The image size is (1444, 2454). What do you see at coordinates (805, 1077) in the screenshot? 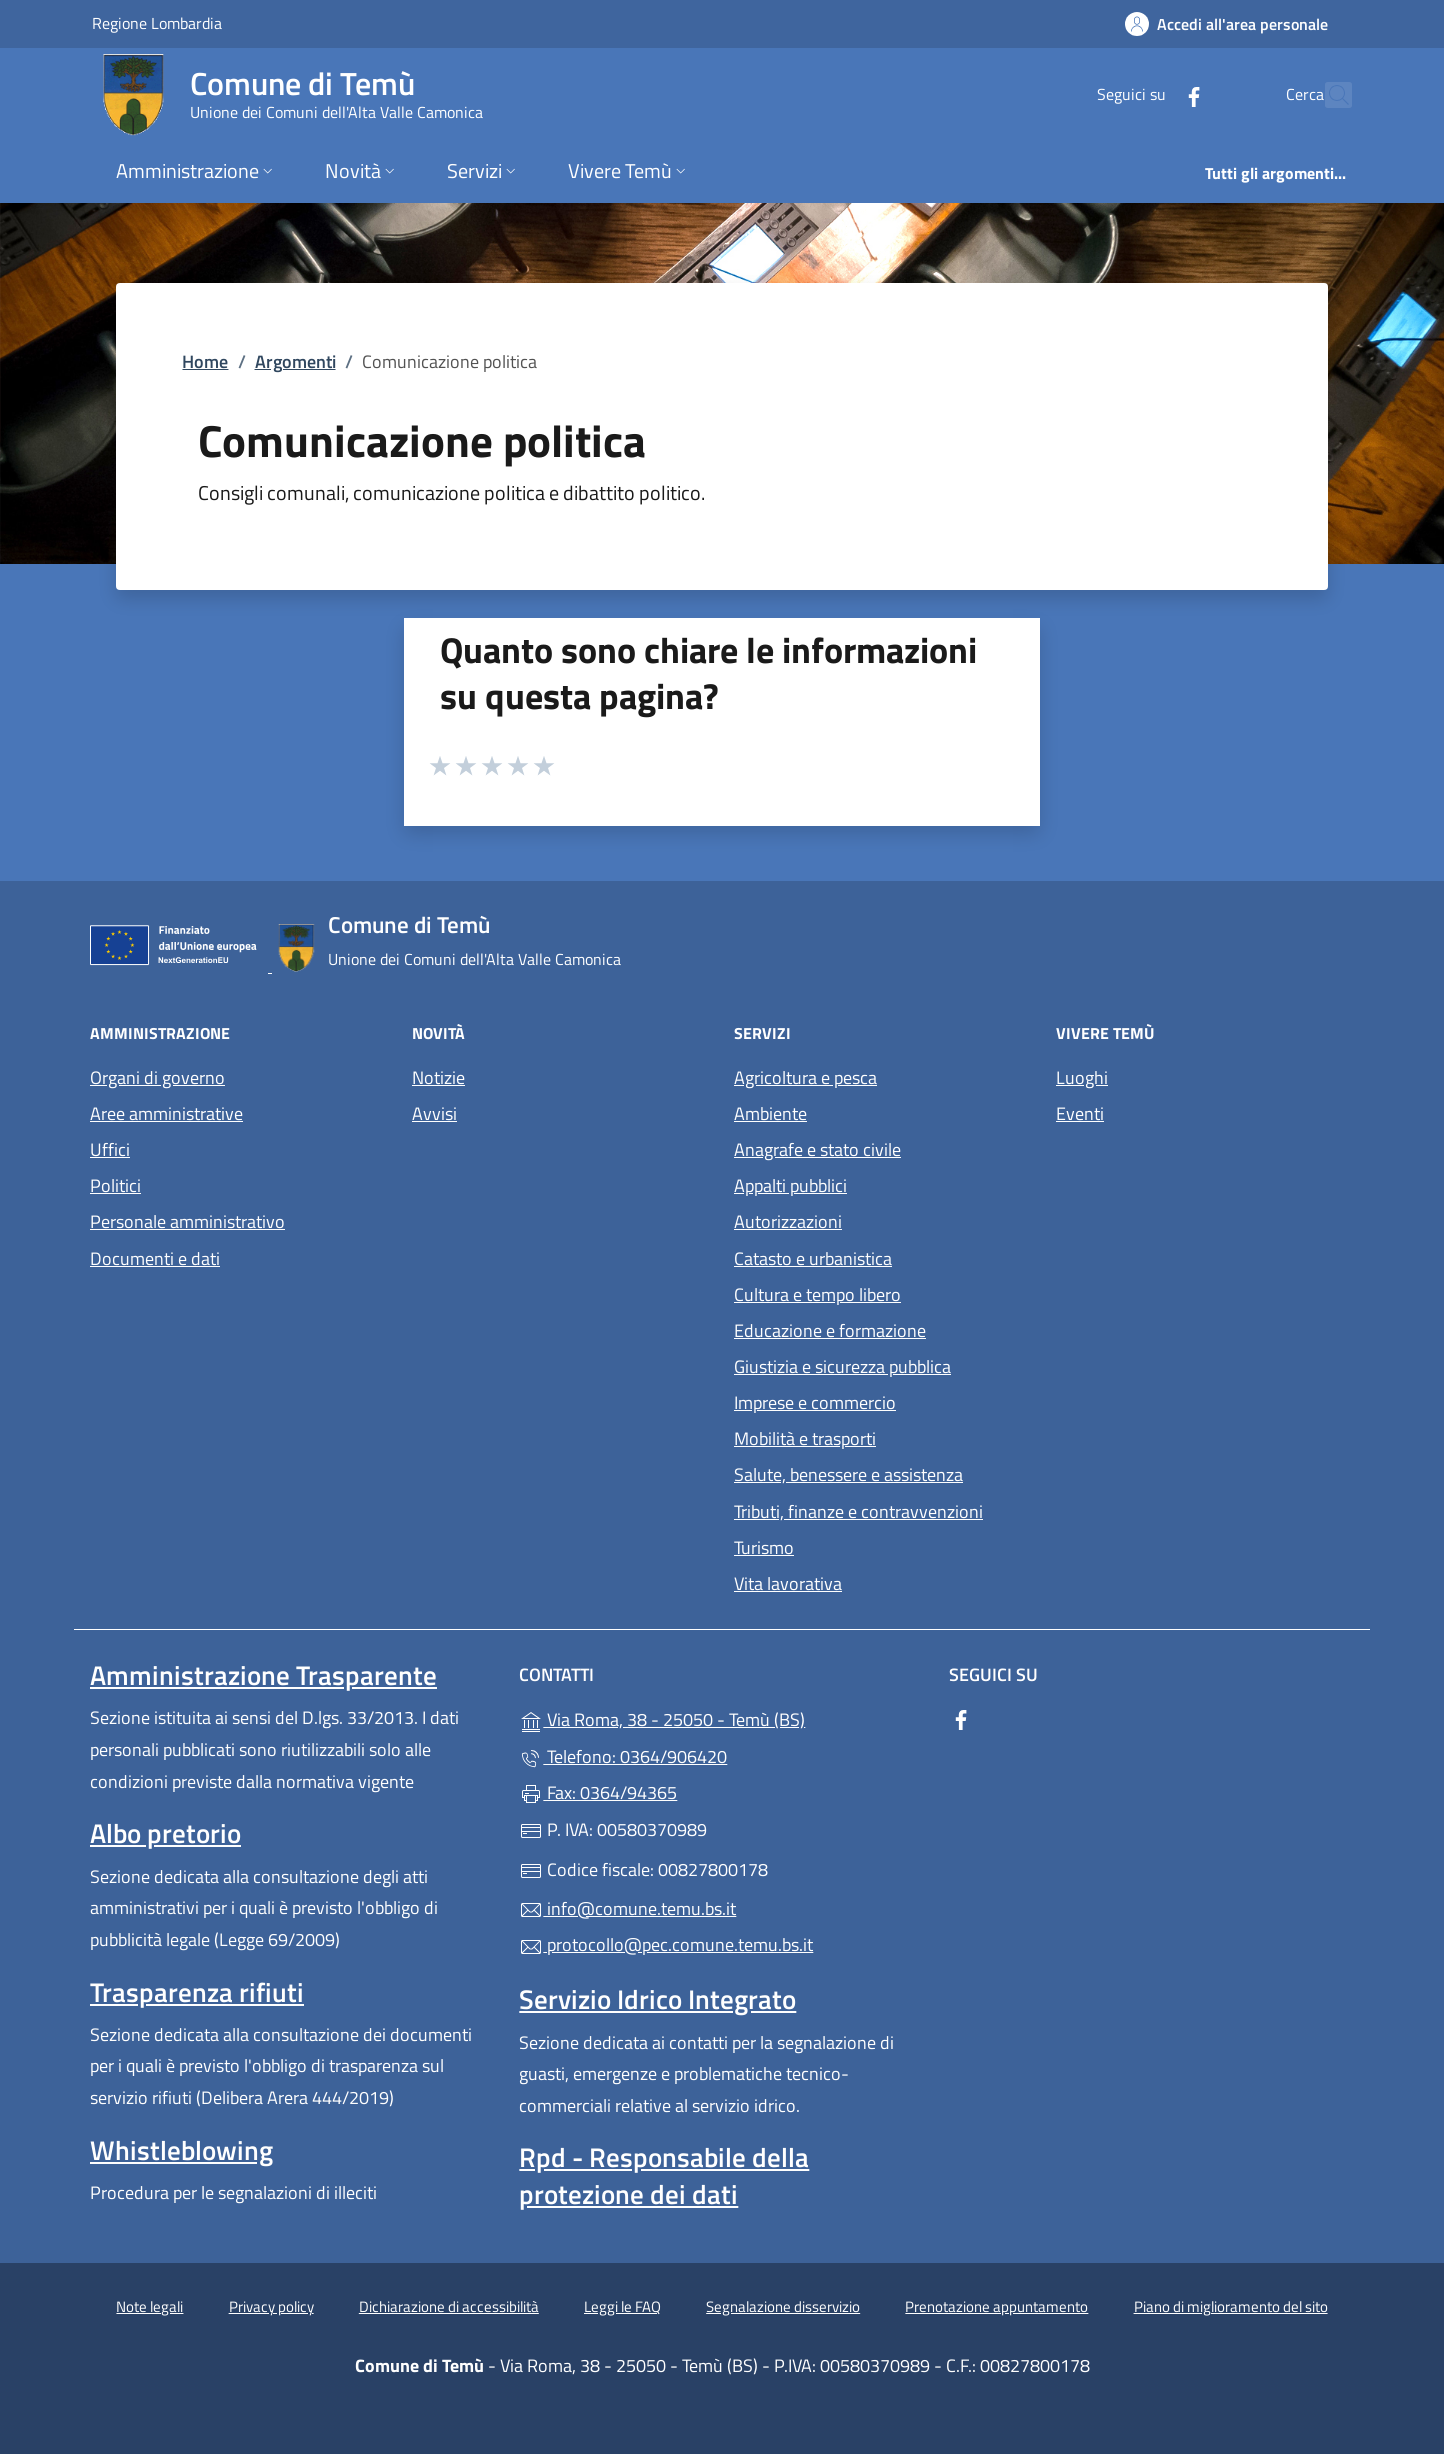
I see `Agricoltura e pesca` at bounding box center [805, 1077].